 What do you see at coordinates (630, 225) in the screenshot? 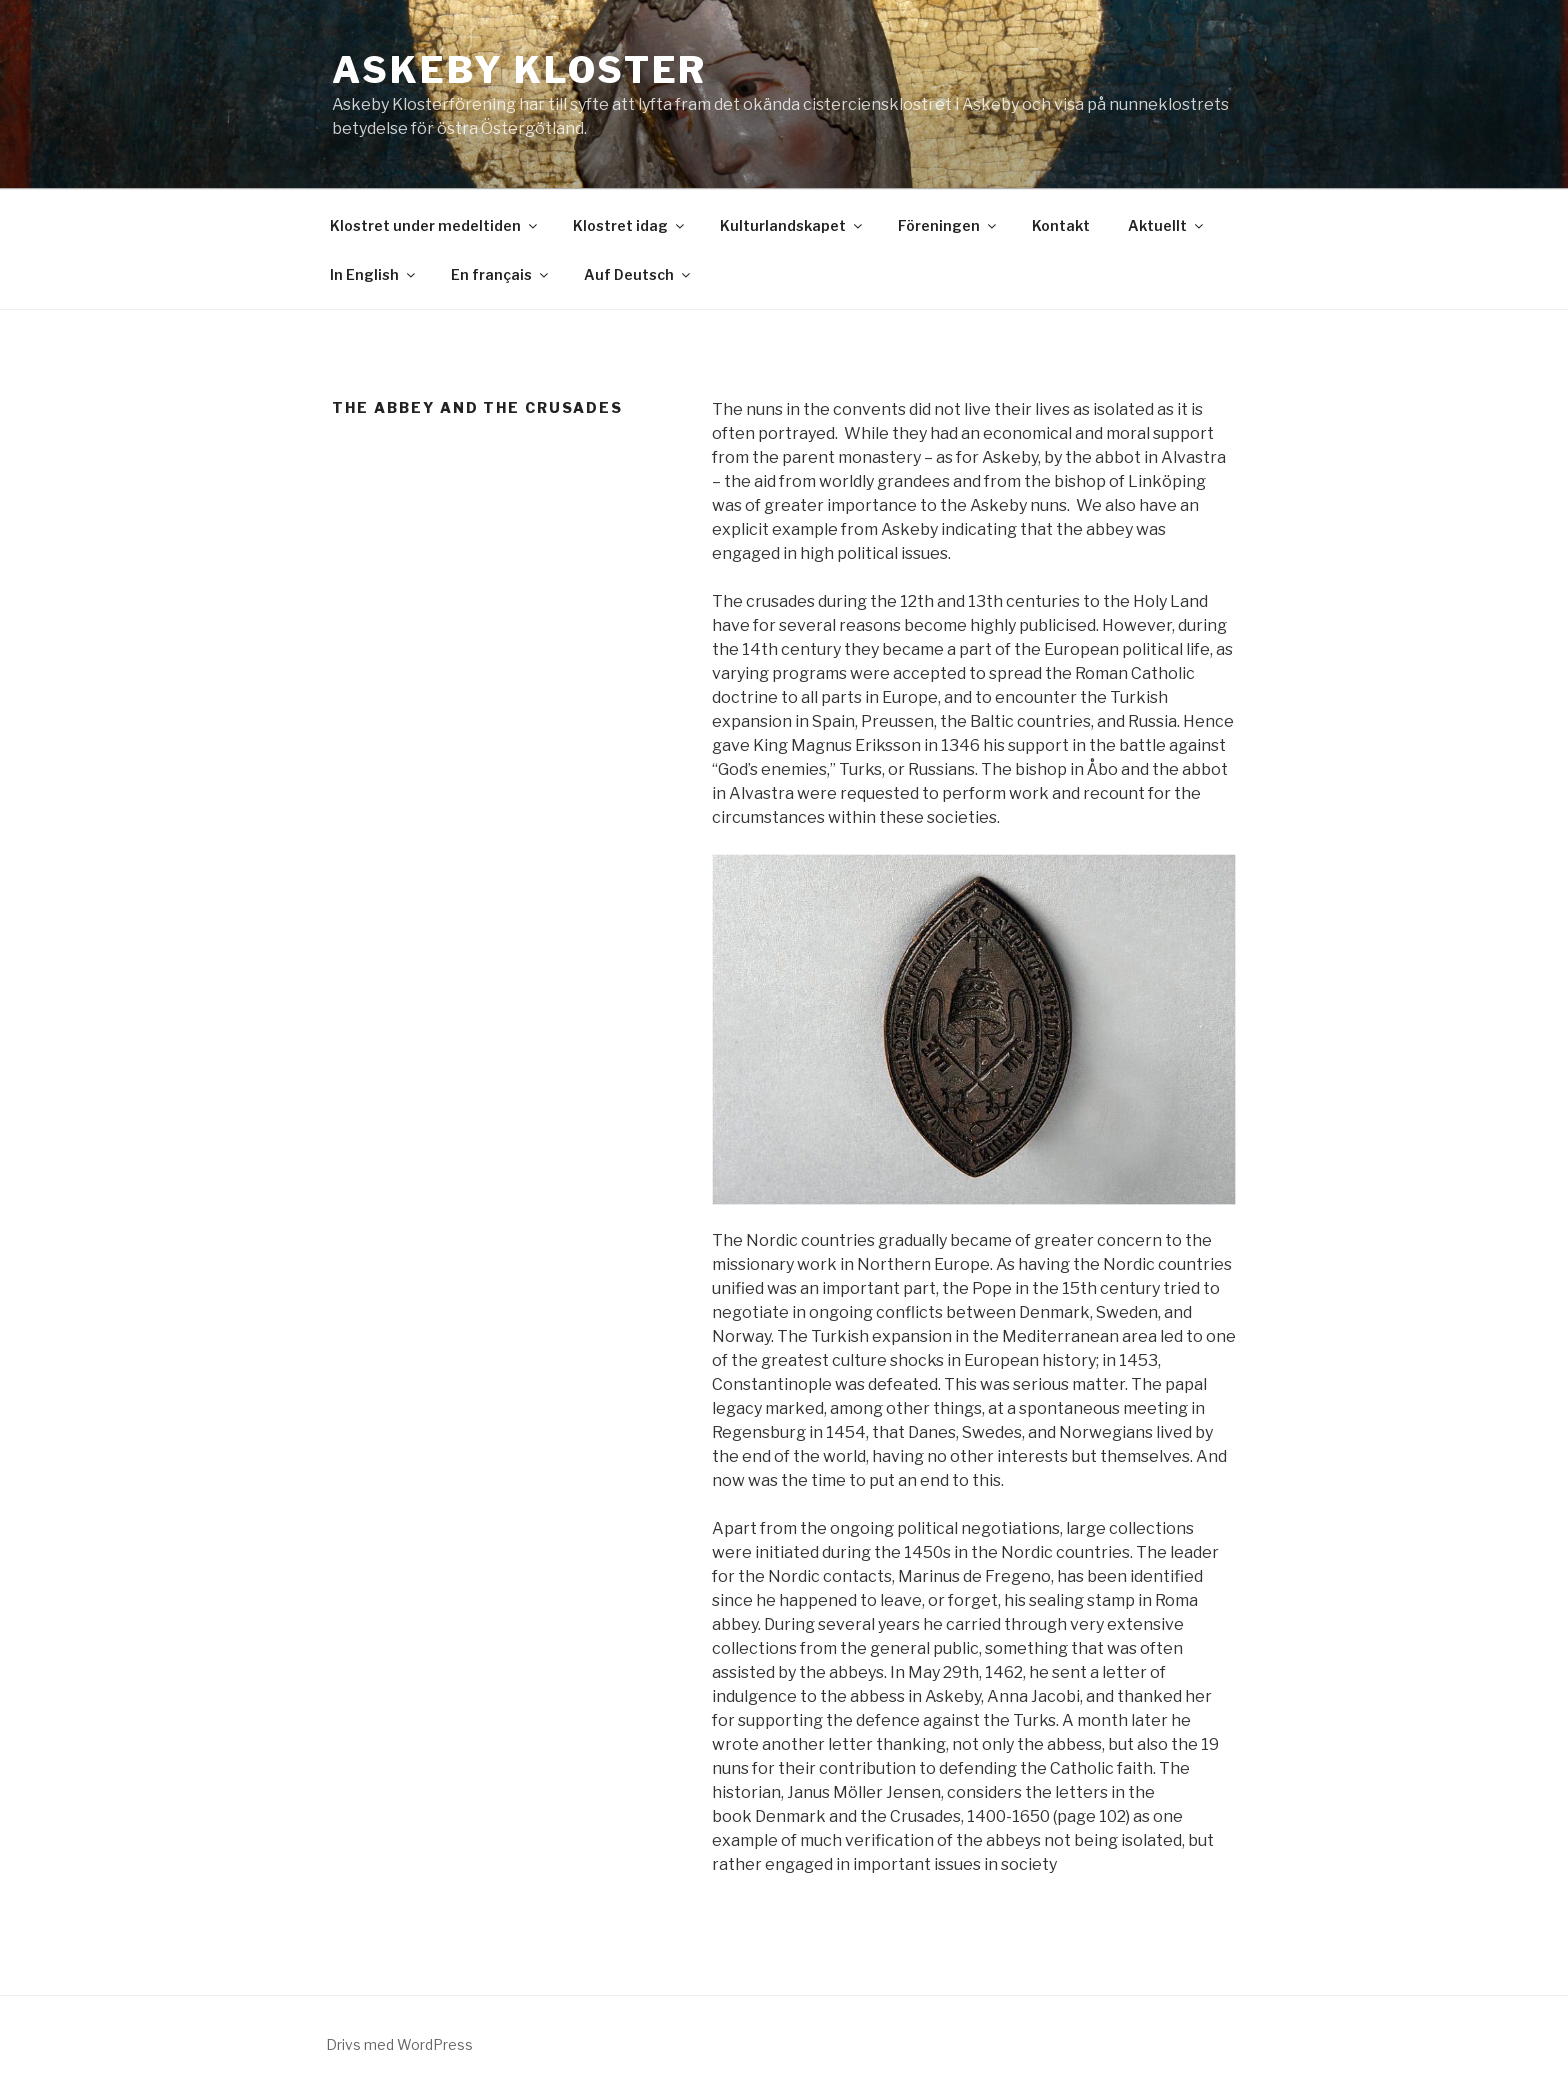
I see `Klostret idag` at bounding box center [630, 225].